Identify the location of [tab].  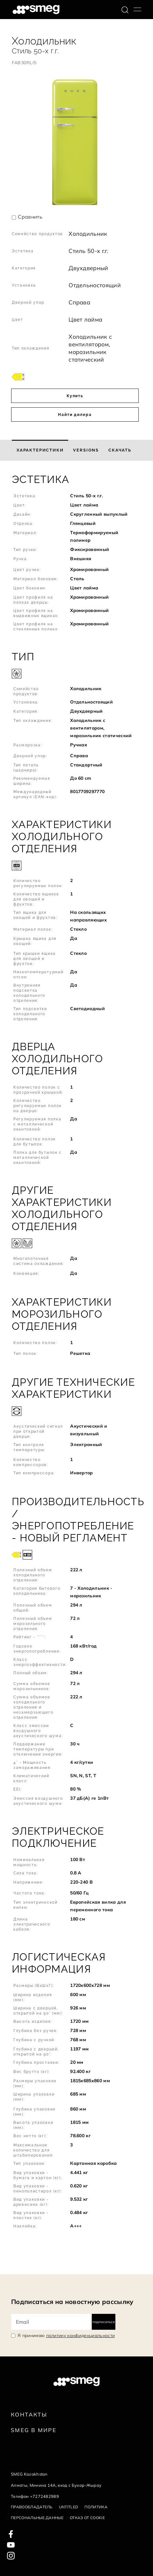
(40, 450).